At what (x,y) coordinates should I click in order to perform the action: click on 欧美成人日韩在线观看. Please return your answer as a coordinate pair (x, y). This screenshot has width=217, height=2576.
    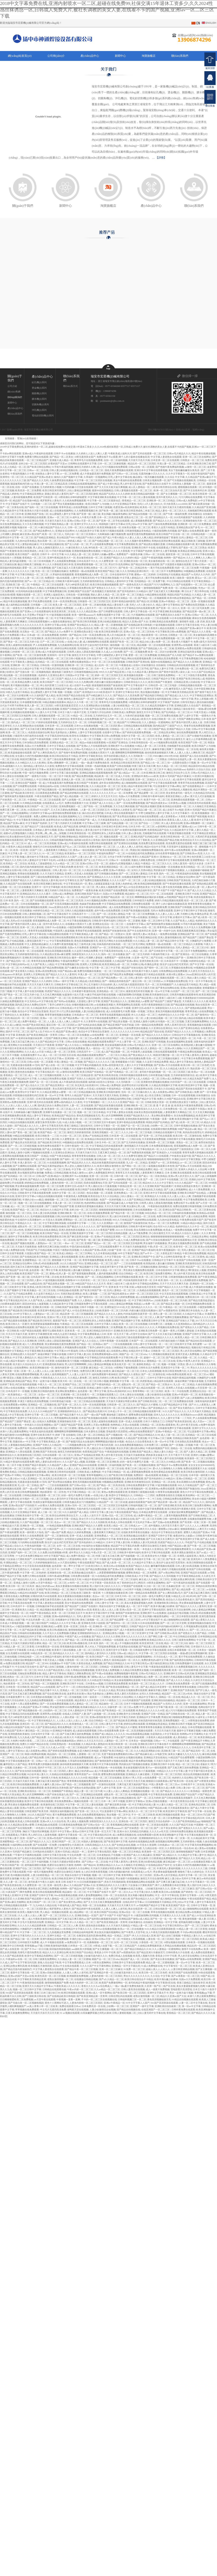
    Looking at the image, I should click on (120, 1522).